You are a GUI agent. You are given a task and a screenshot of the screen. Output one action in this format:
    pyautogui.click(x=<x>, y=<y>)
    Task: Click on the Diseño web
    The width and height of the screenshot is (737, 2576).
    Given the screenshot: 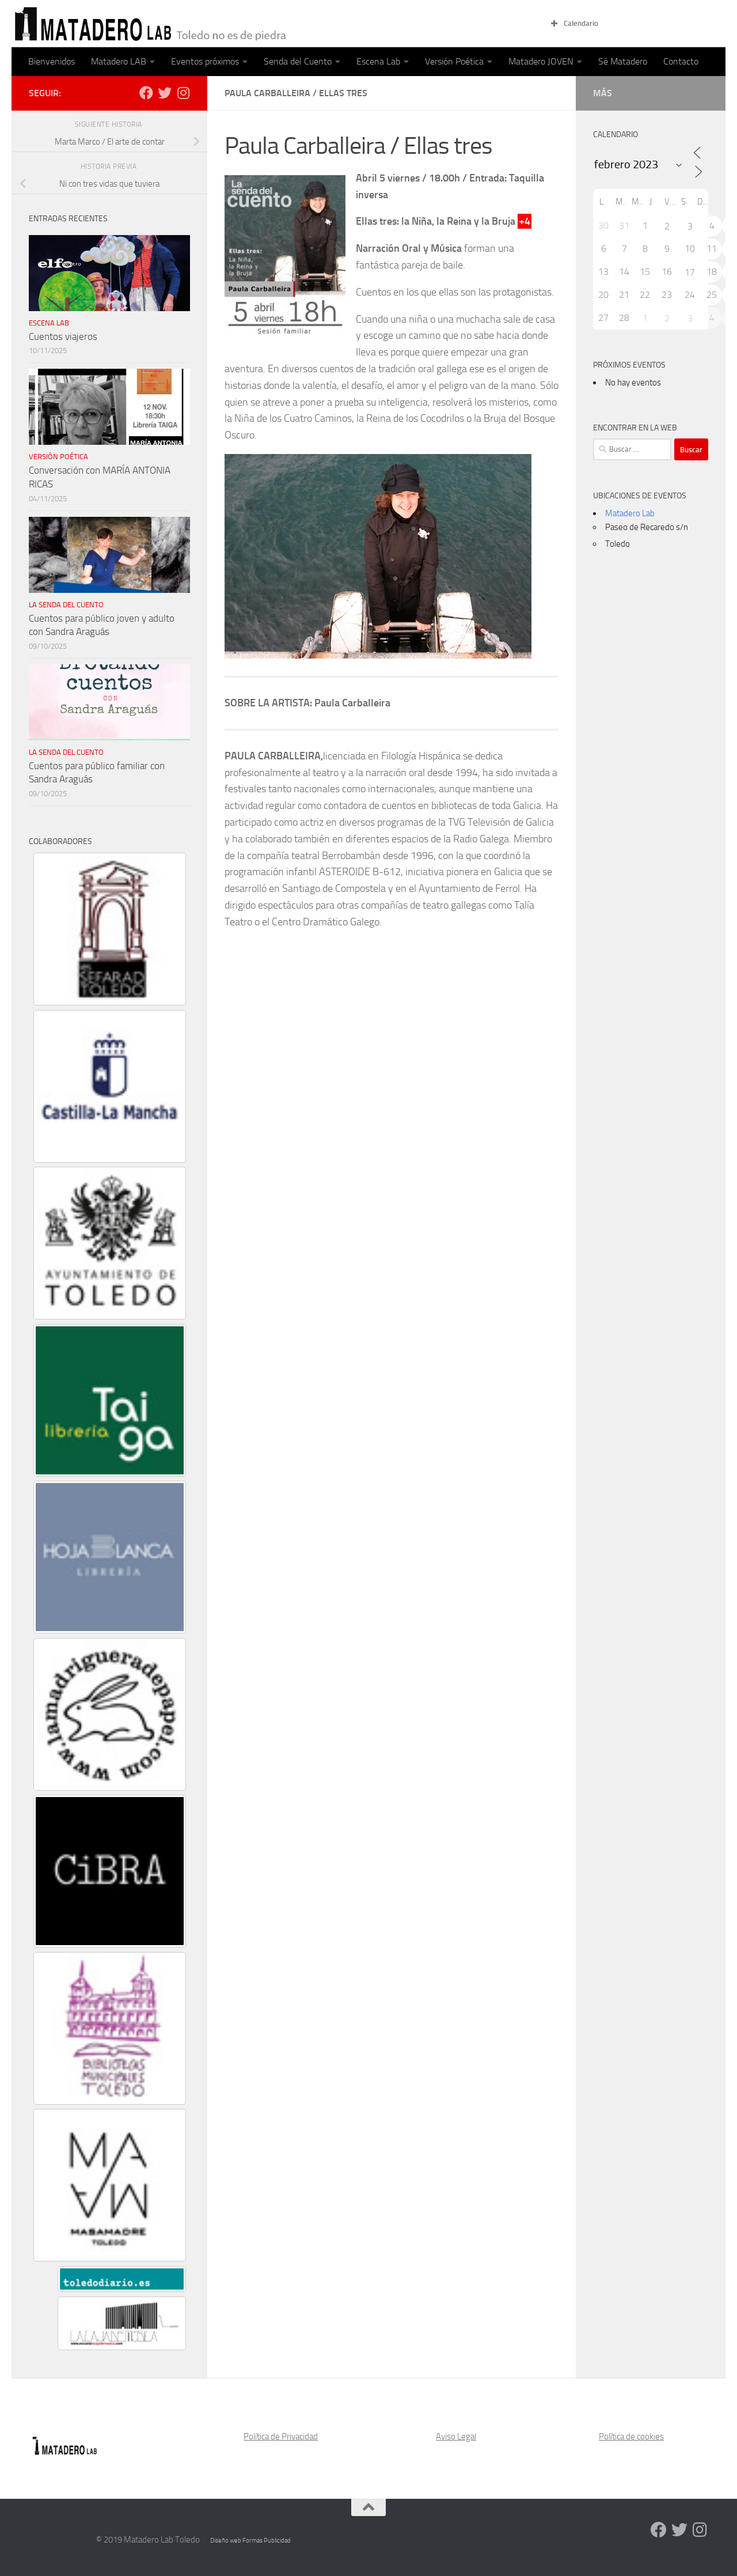 What is the action you would take?
    pyautogui.click(x=226, y=2540)
    